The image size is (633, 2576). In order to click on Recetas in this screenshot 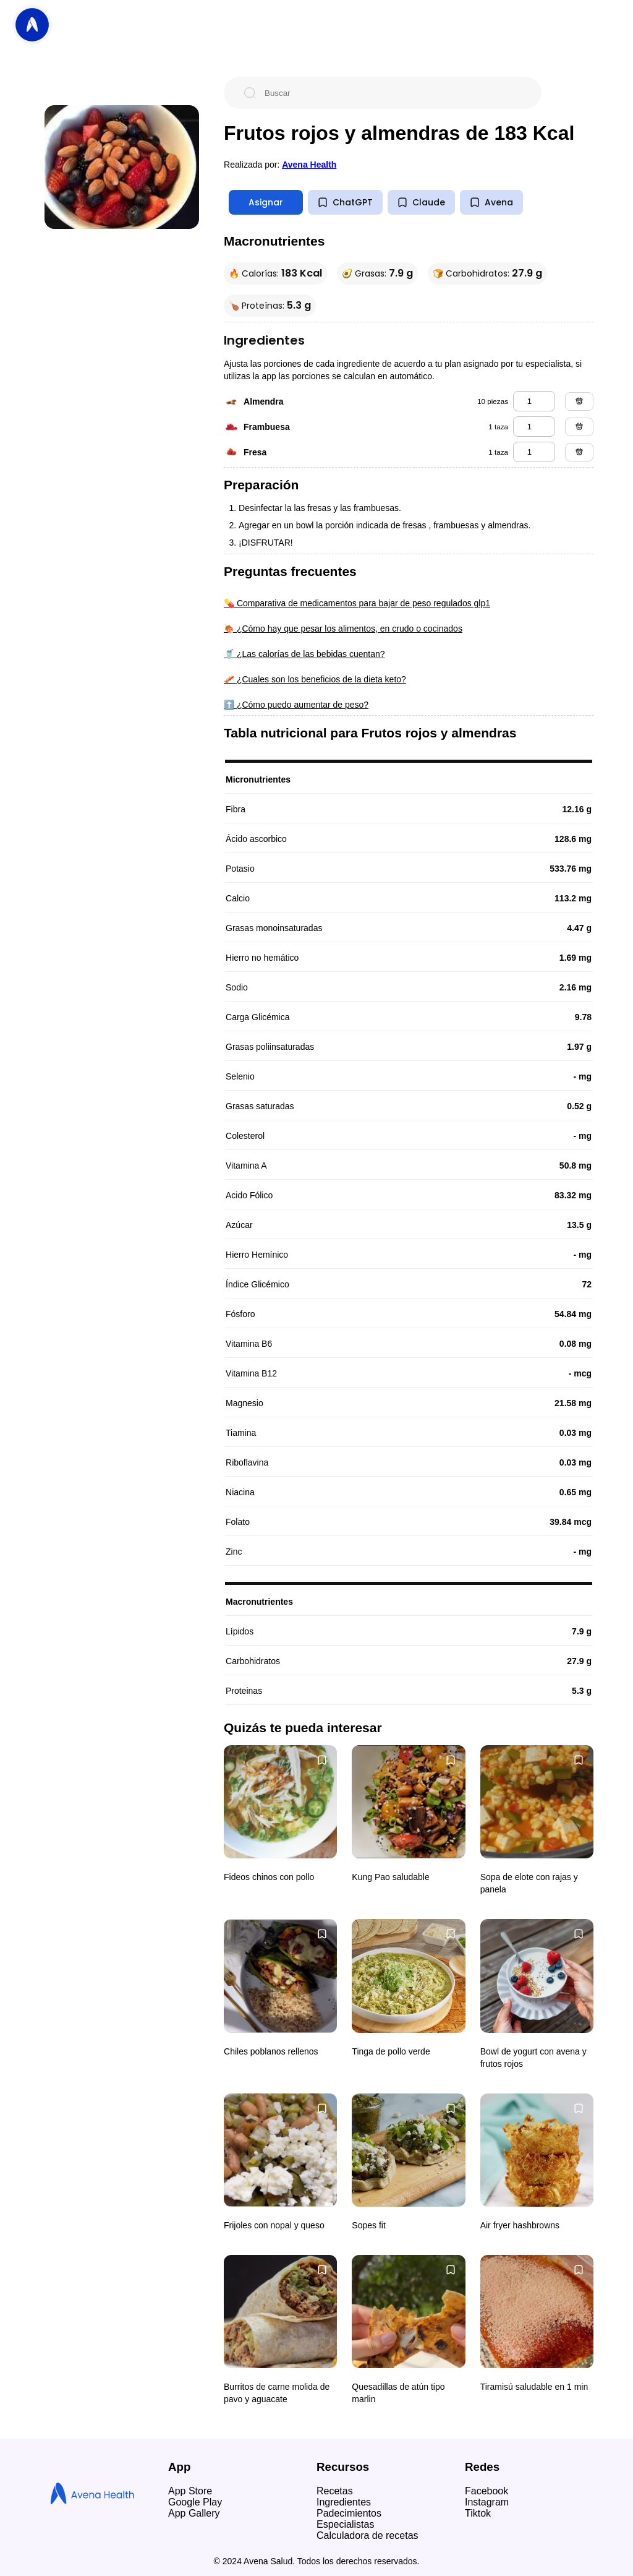, I will do `click(334, 2491)`.